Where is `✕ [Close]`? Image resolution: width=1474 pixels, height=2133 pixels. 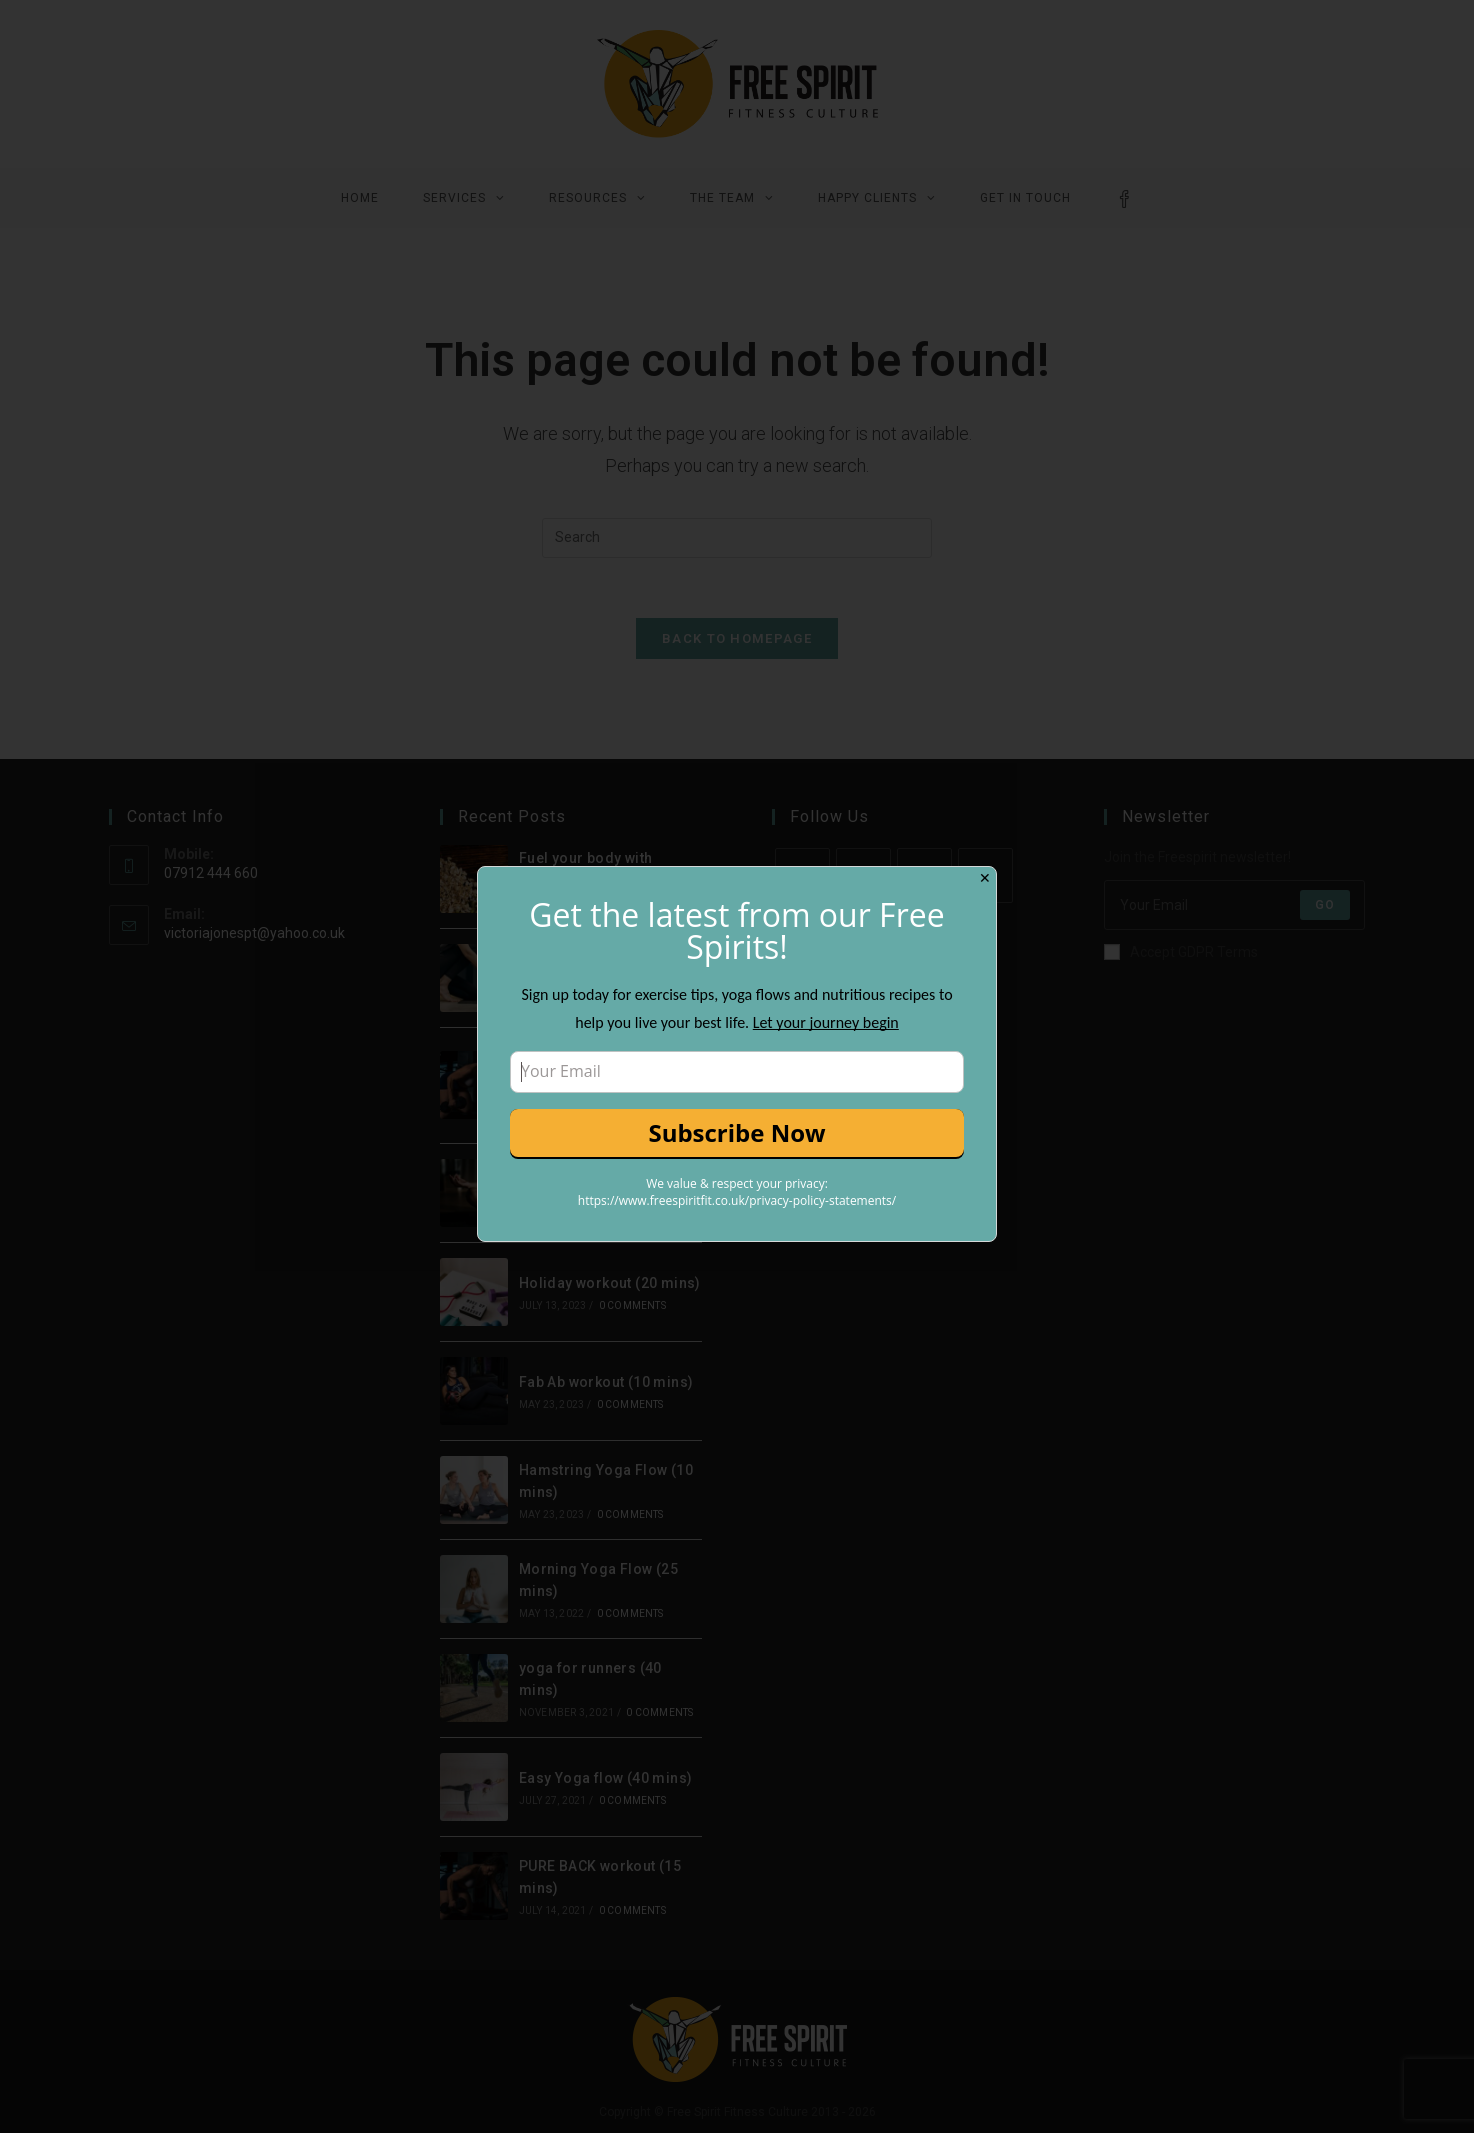
✕ [Close] is located at coordinates (985, 878).